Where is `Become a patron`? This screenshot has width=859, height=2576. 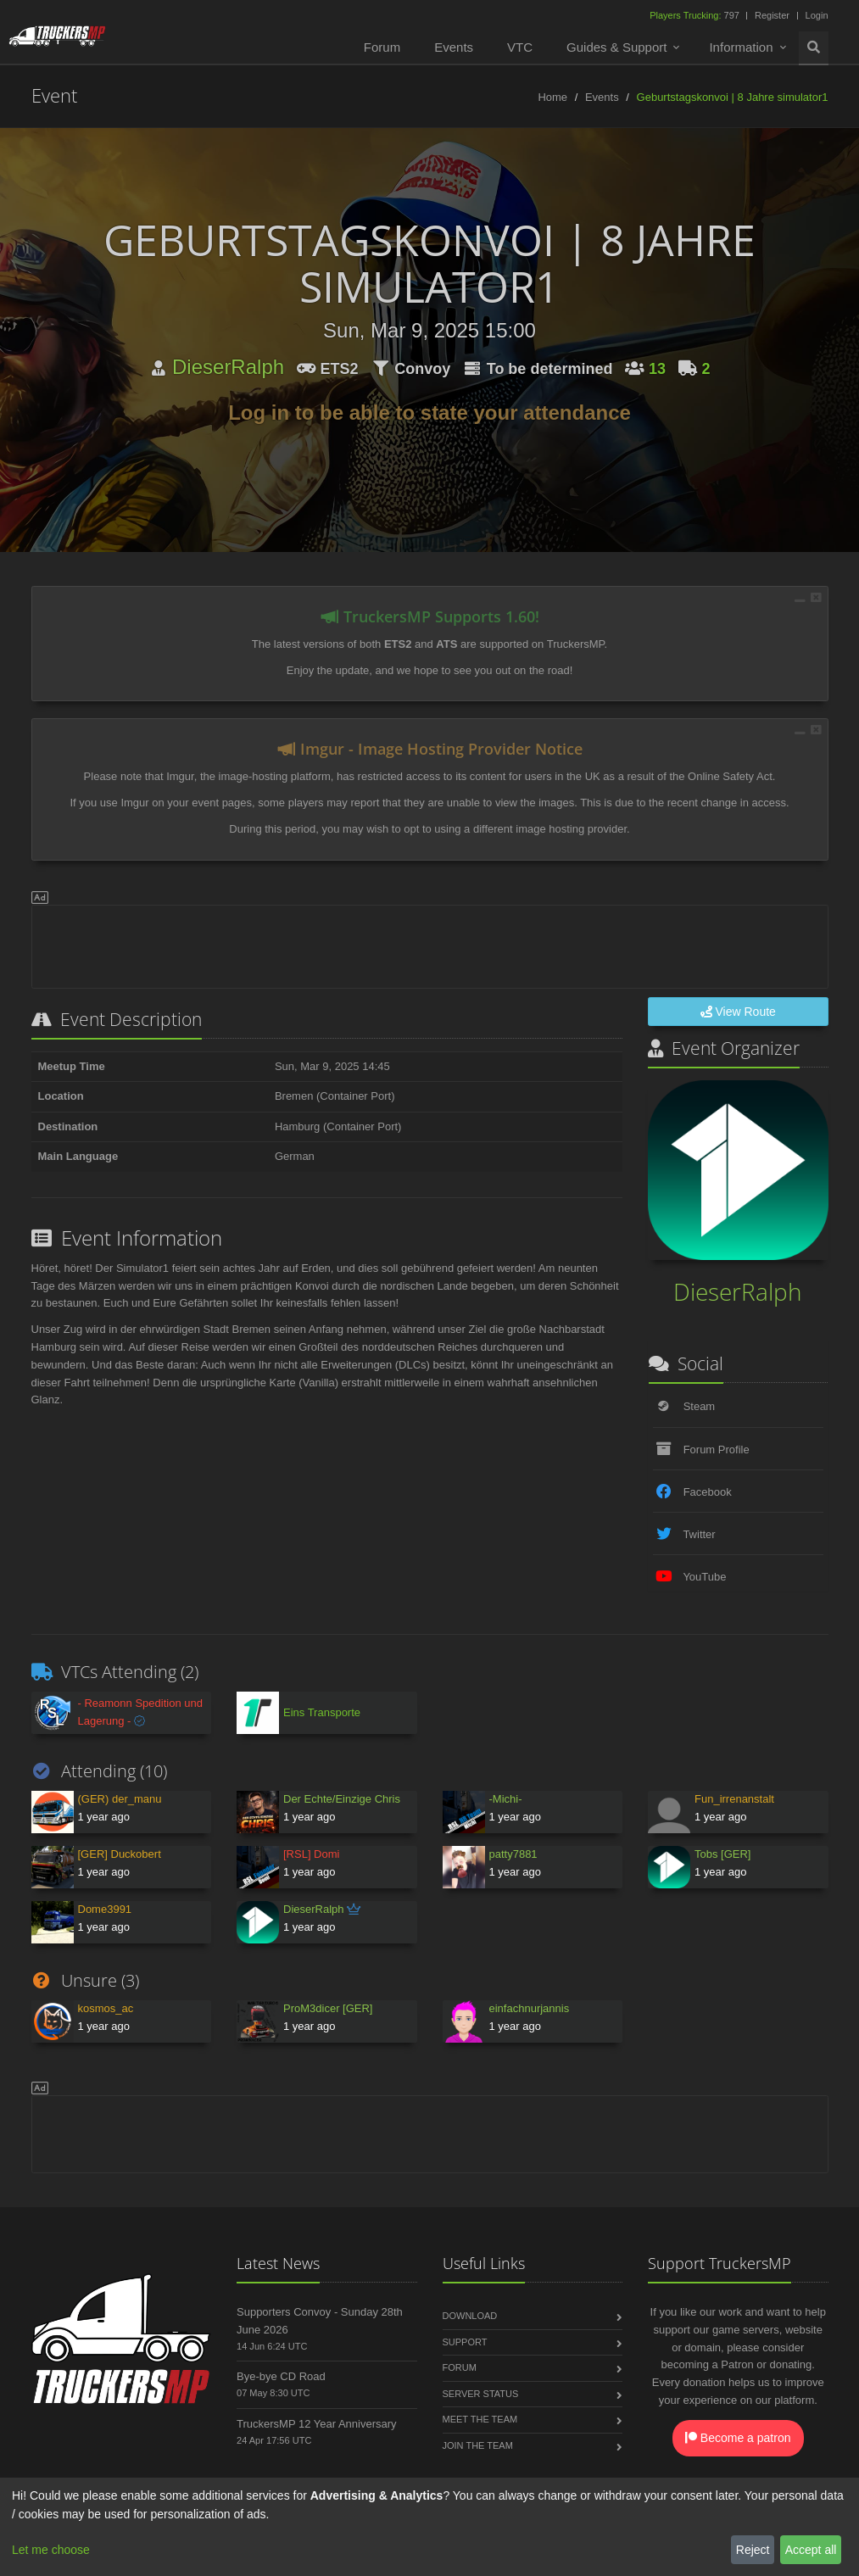
Become a patron is located at coordinates (738, 2438).